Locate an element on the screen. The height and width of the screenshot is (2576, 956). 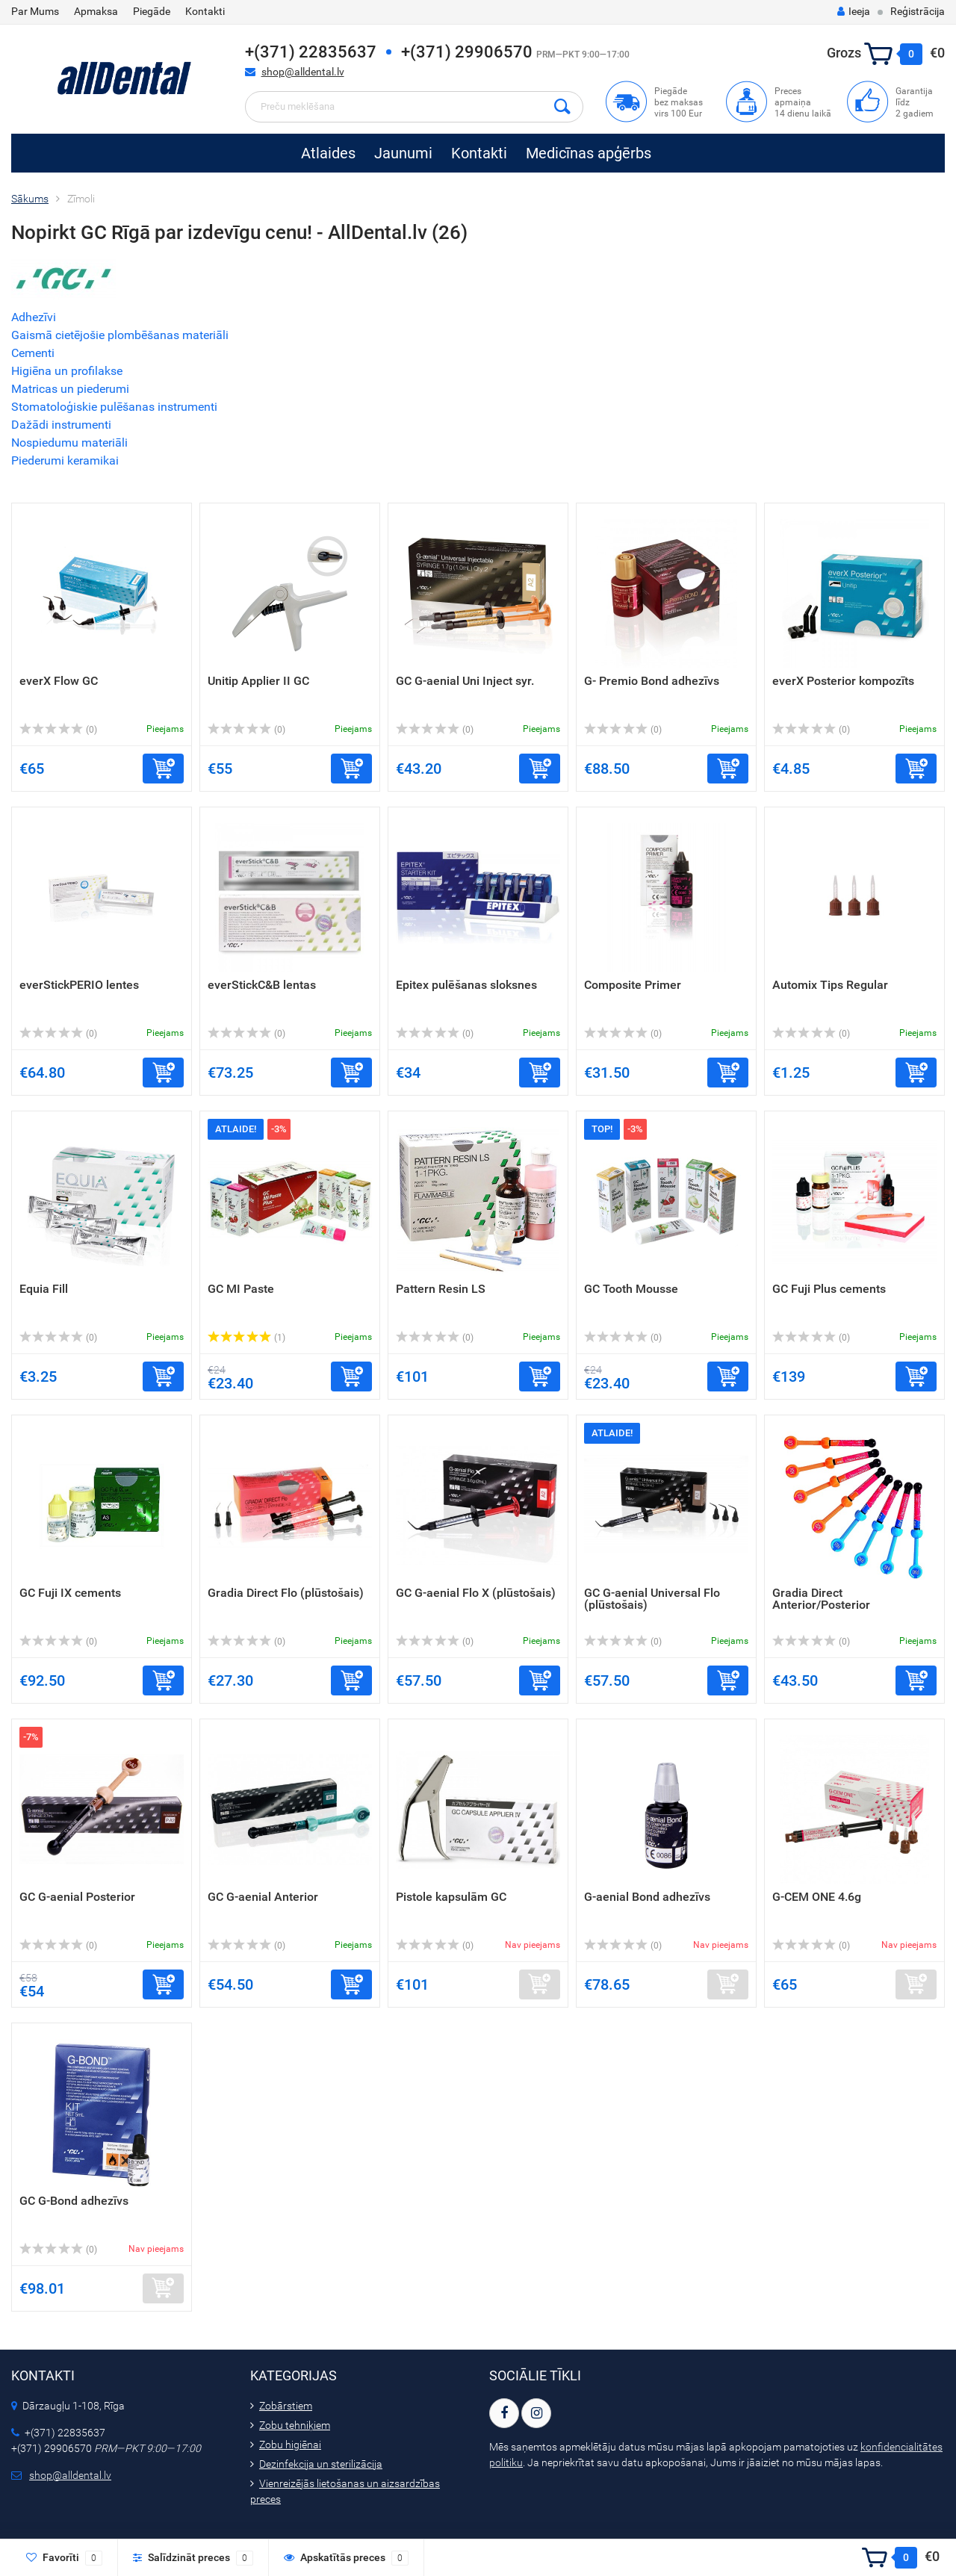
Matricas un piederumi is located at coordinates (70, 389).